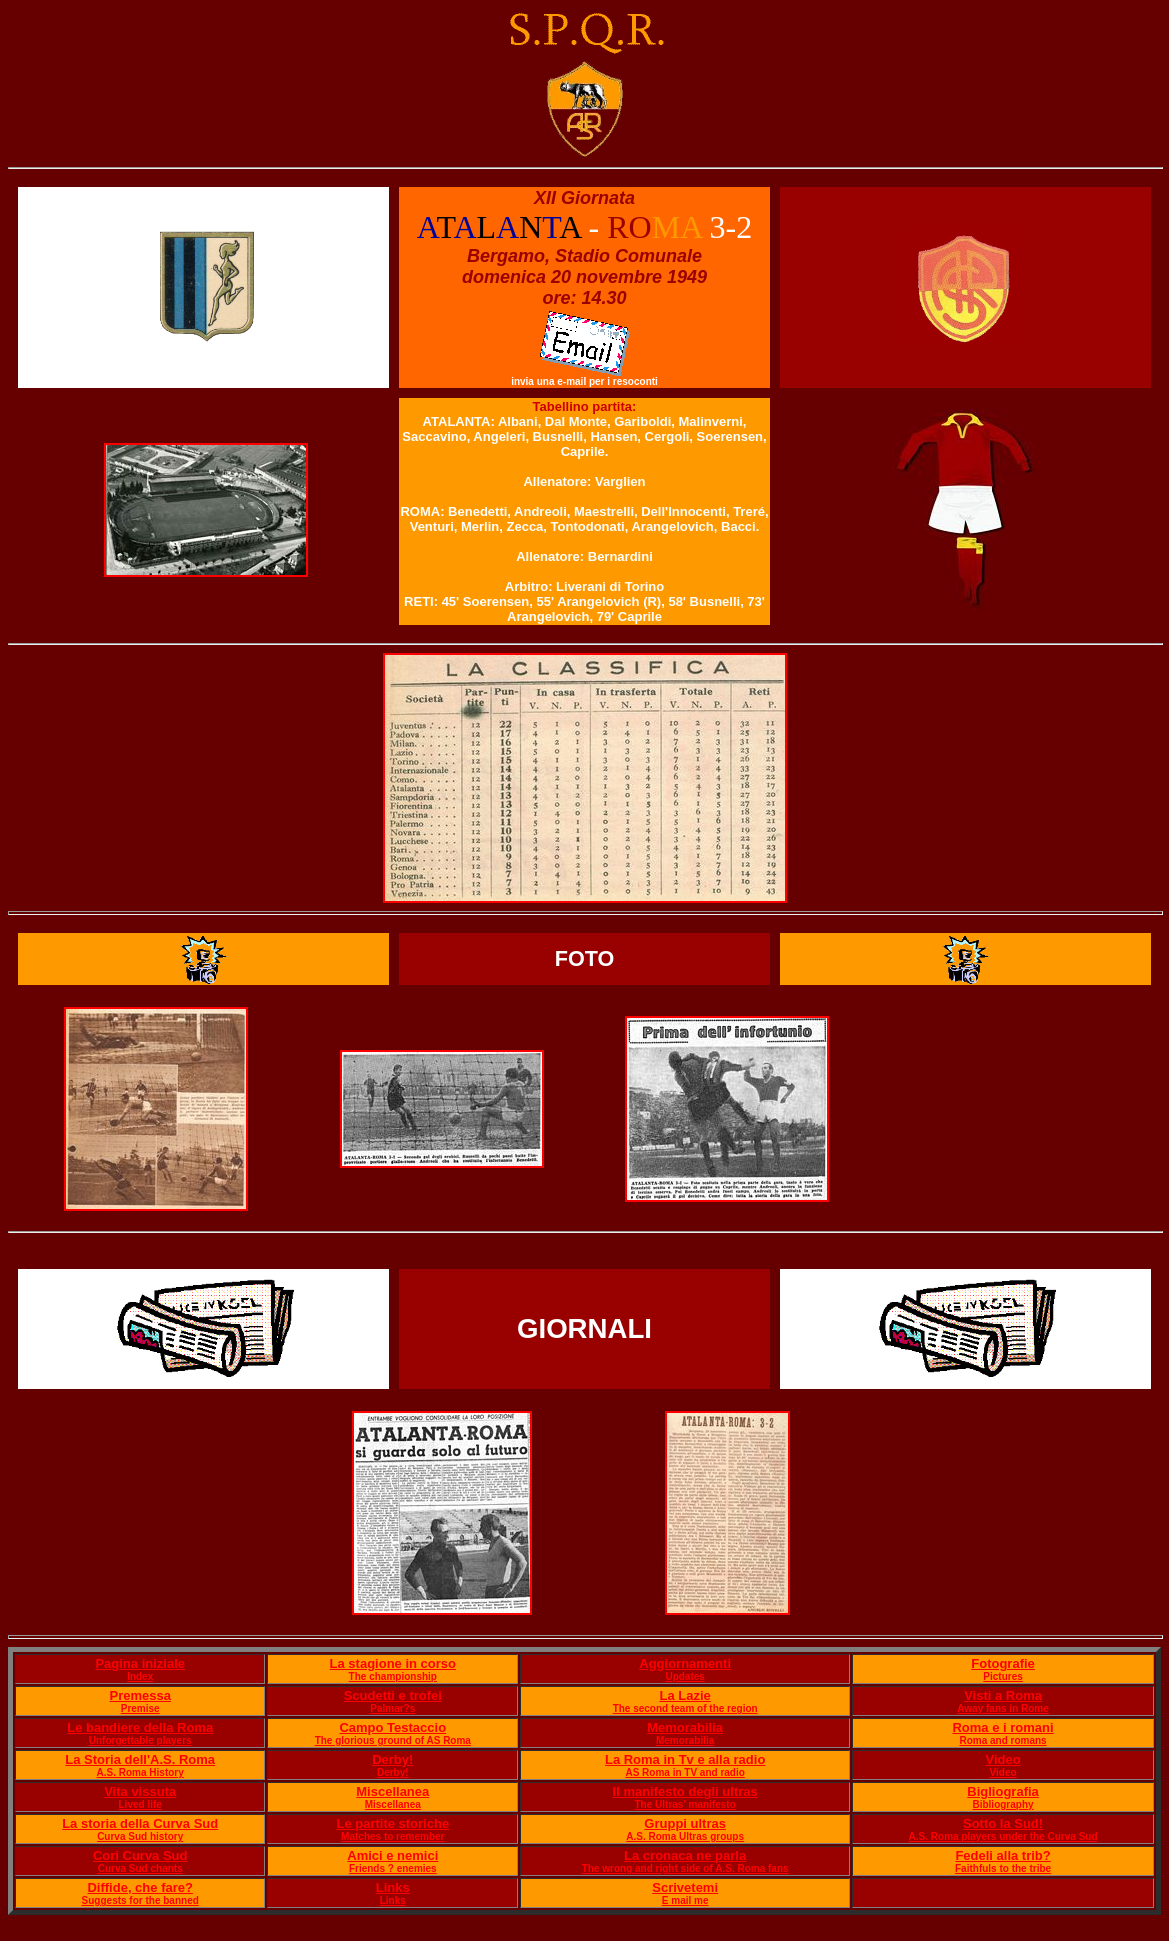  I want to click on Palmar?s, so click(392, 1708).